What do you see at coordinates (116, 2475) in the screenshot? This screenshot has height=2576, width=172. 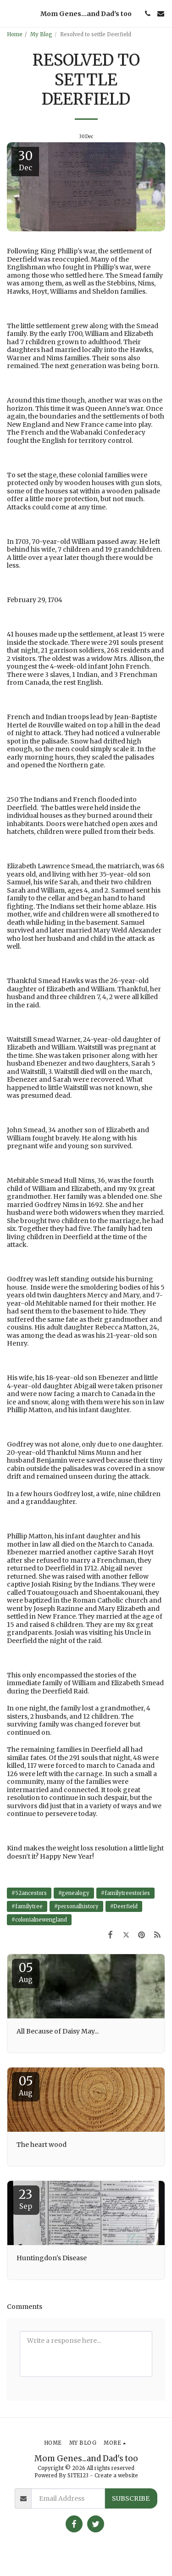 I see `Create a website` at bounding box center [116, 2475].